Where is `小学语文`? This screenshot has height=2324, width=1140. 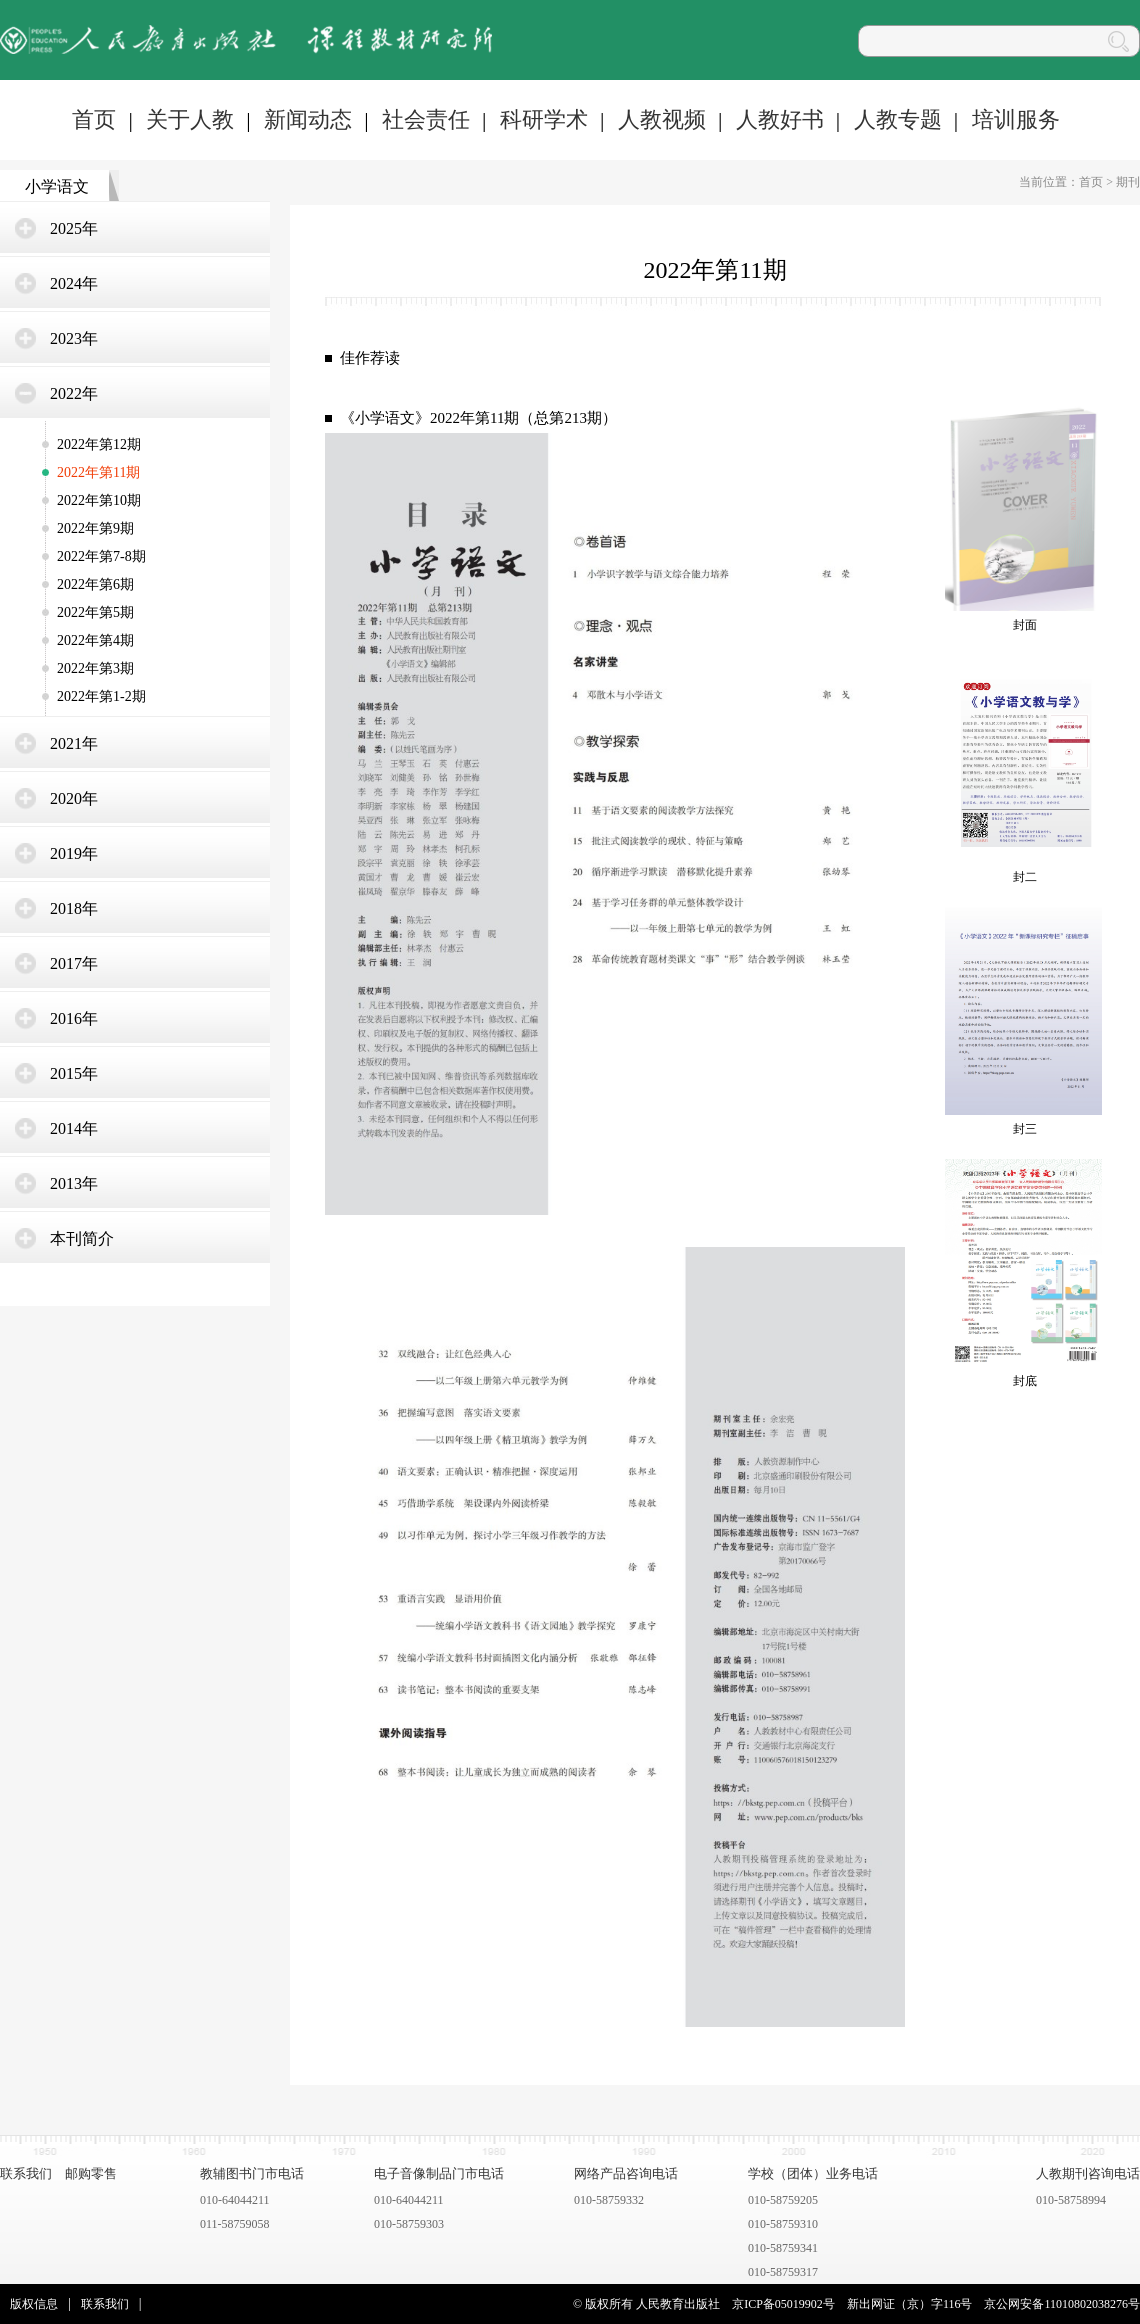 小学语文 is located at coordinates (57, 186).